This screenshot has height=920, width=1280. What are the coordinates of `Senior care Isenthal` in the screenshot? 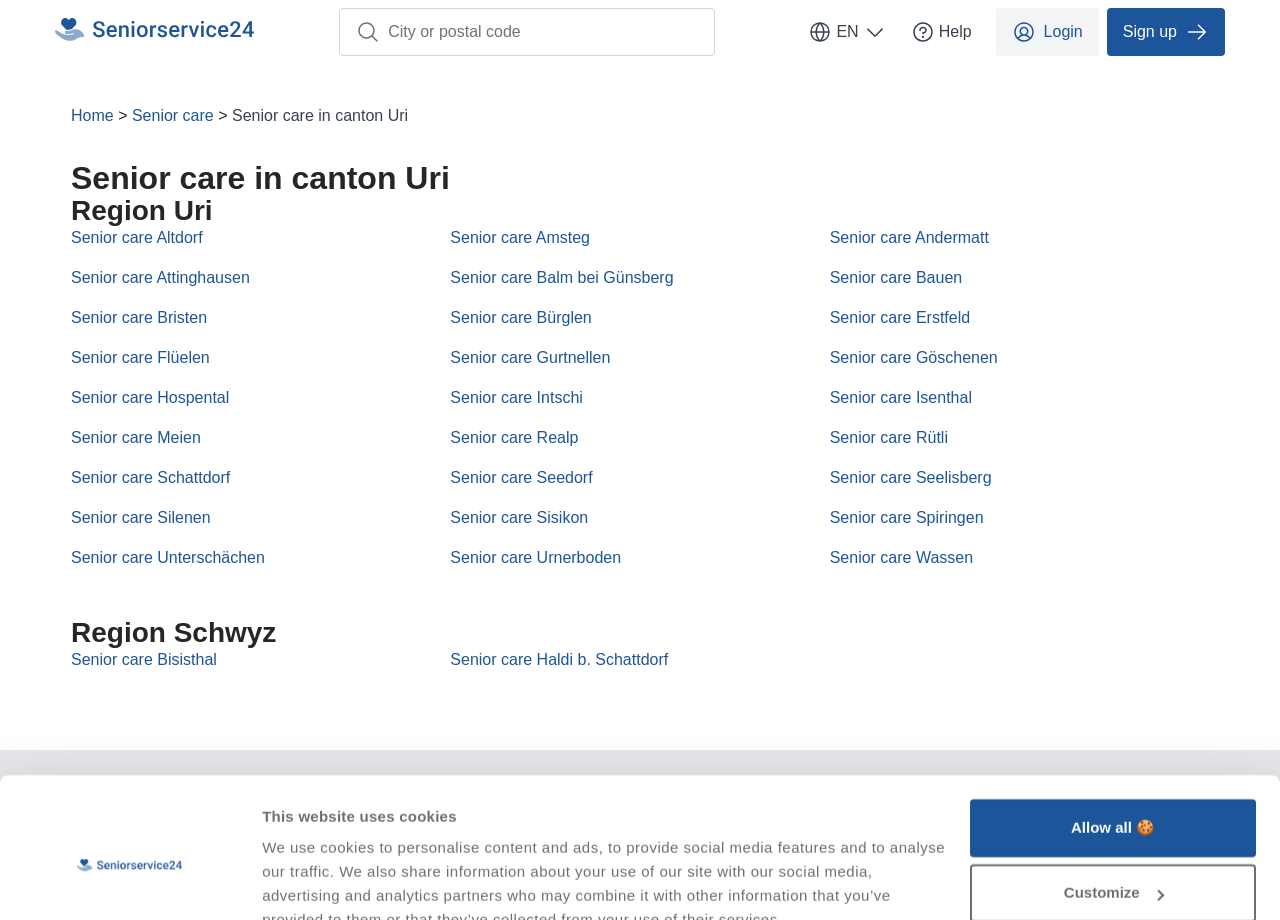 It's located at (901, 397).